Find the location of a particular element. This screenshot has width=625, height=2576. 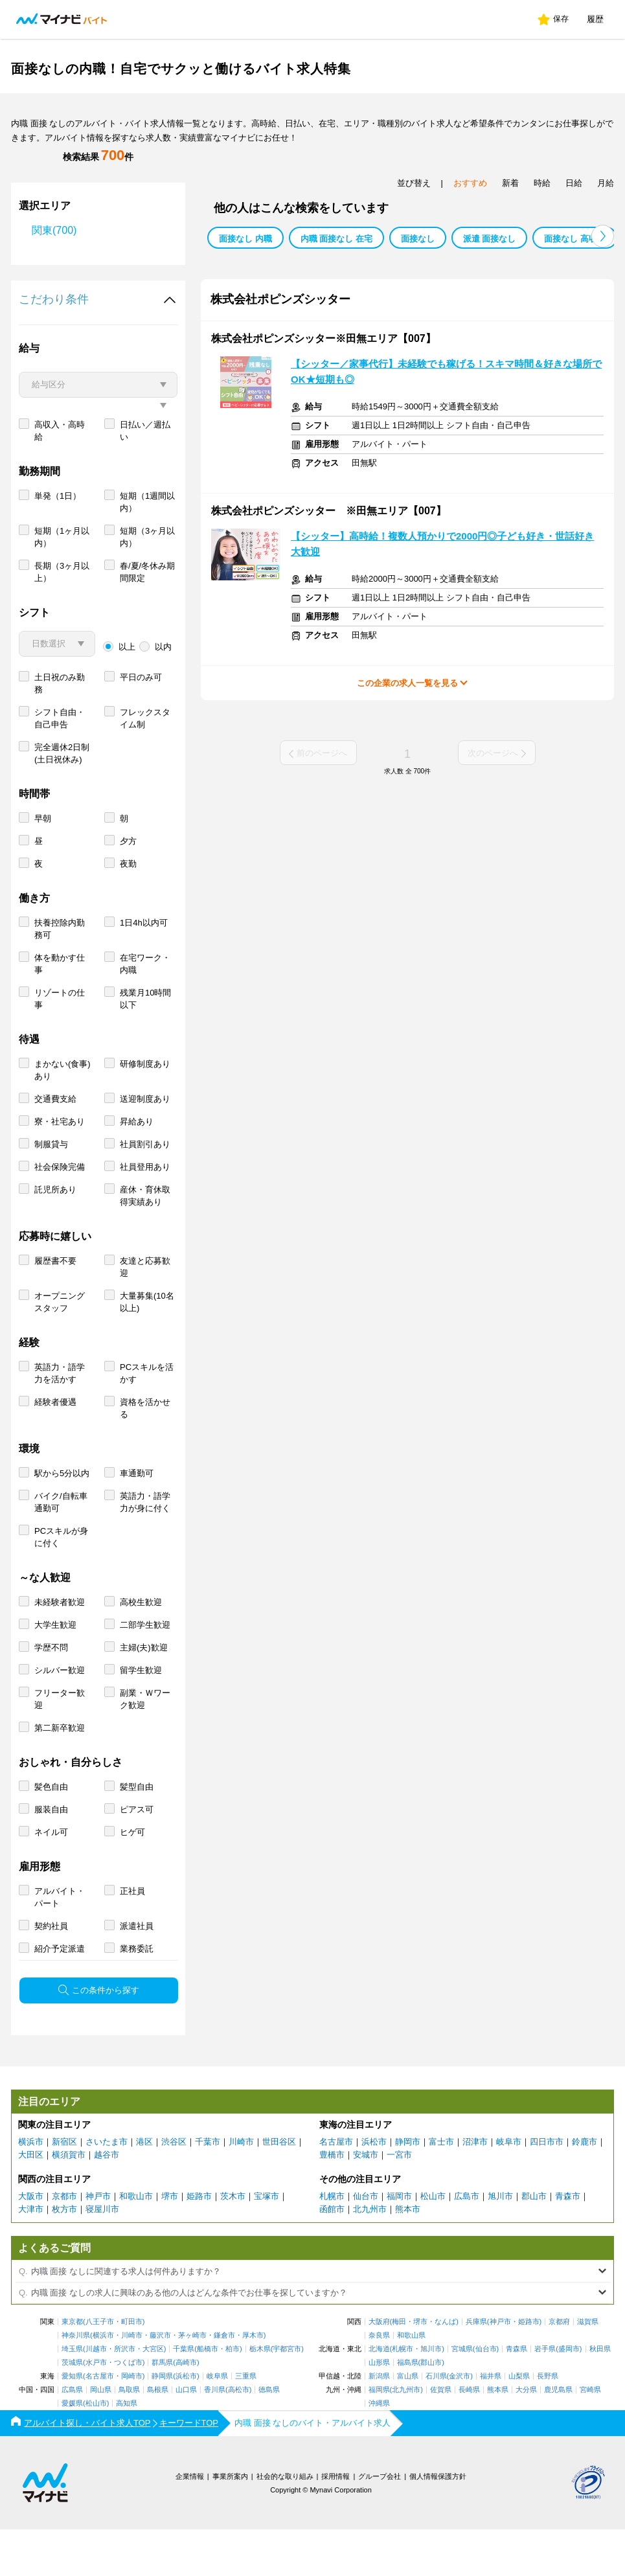

徳島県 is located at coordinates (269, 2436).